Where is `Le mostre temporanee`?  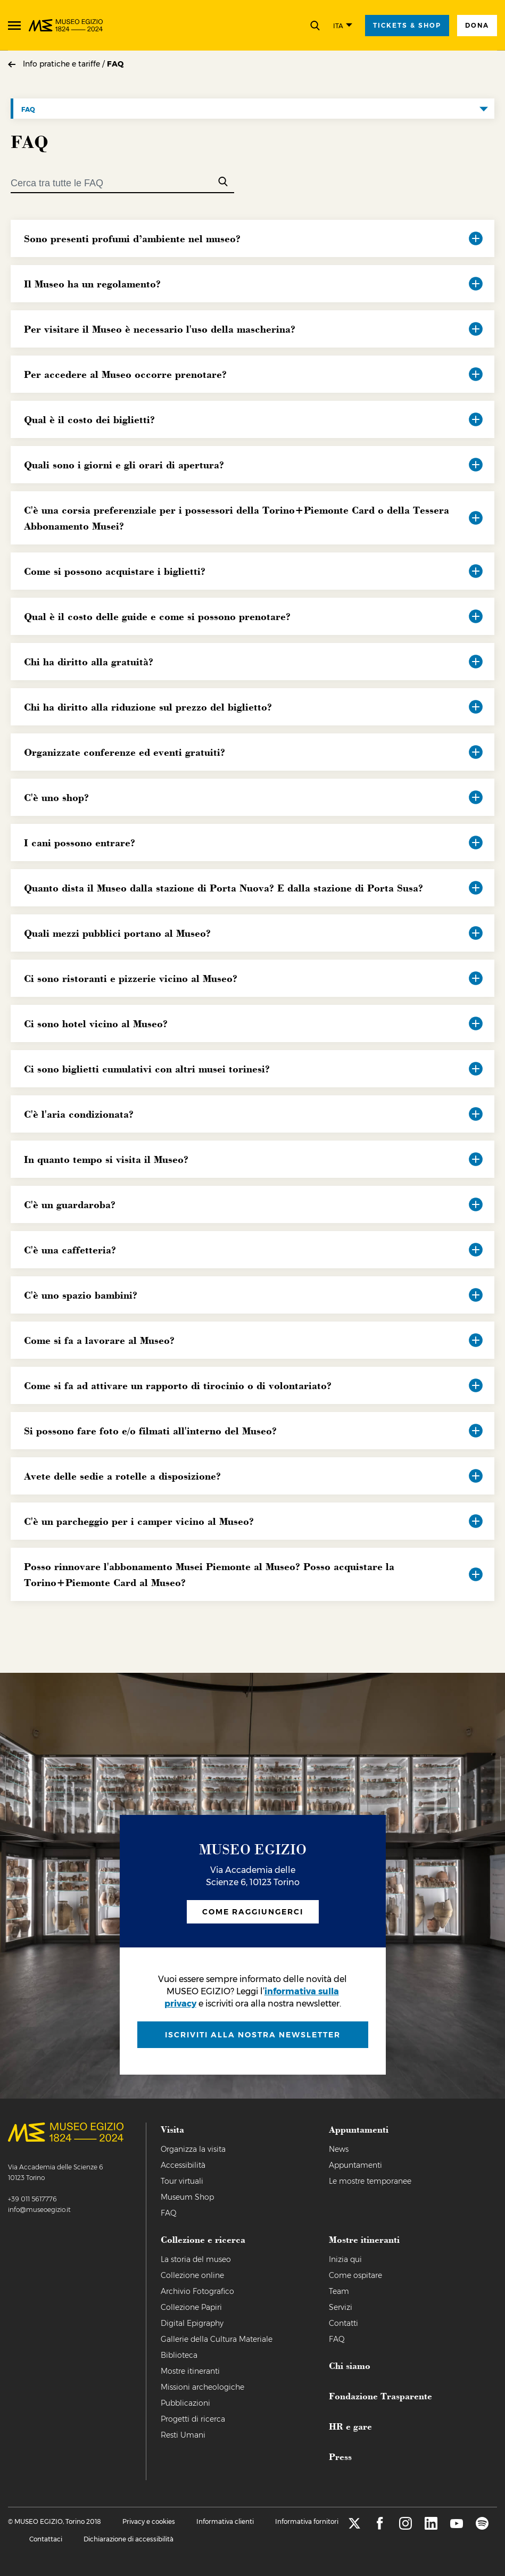 Le mostre temporanee is located at coordinates (370, 2181).